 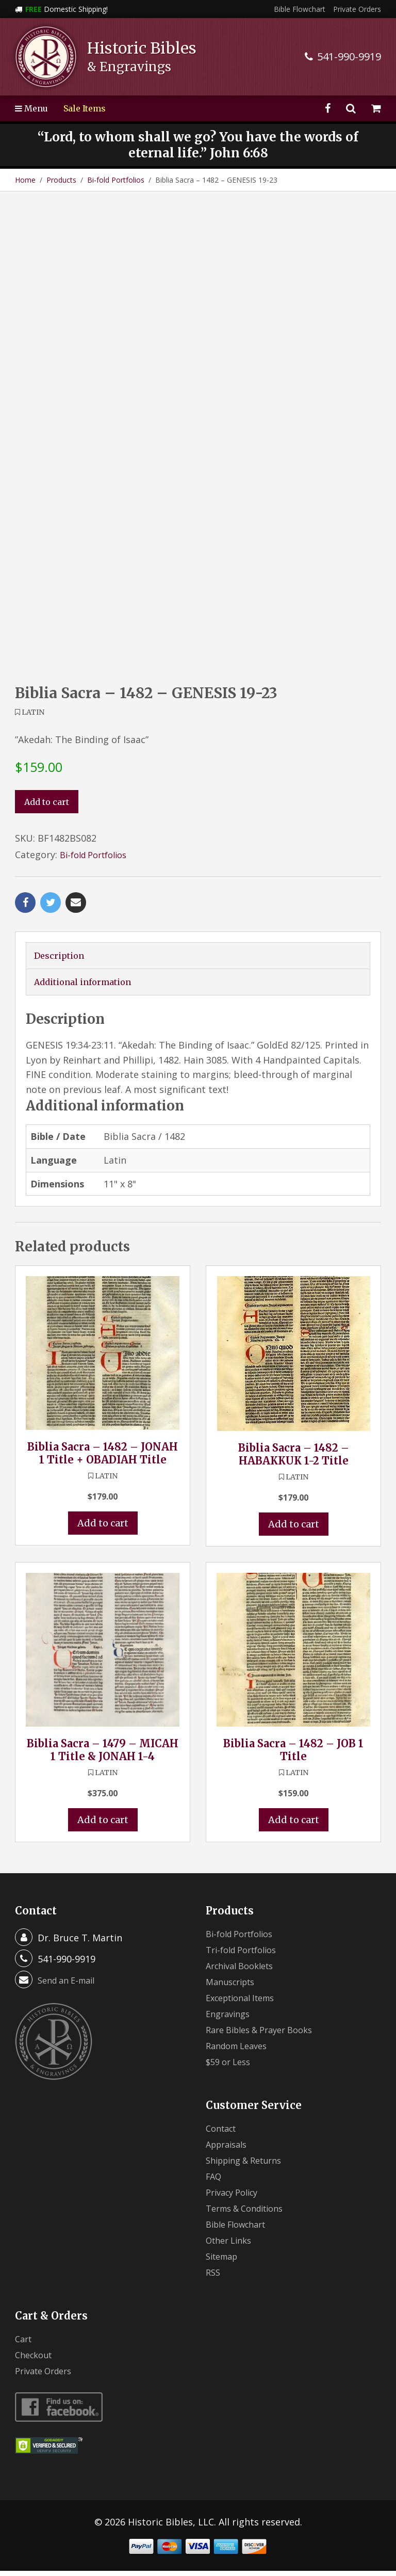 What do you see at coordinates (61, 180) in the screenshot?
I see `Products` at bounding box center [61, 180].